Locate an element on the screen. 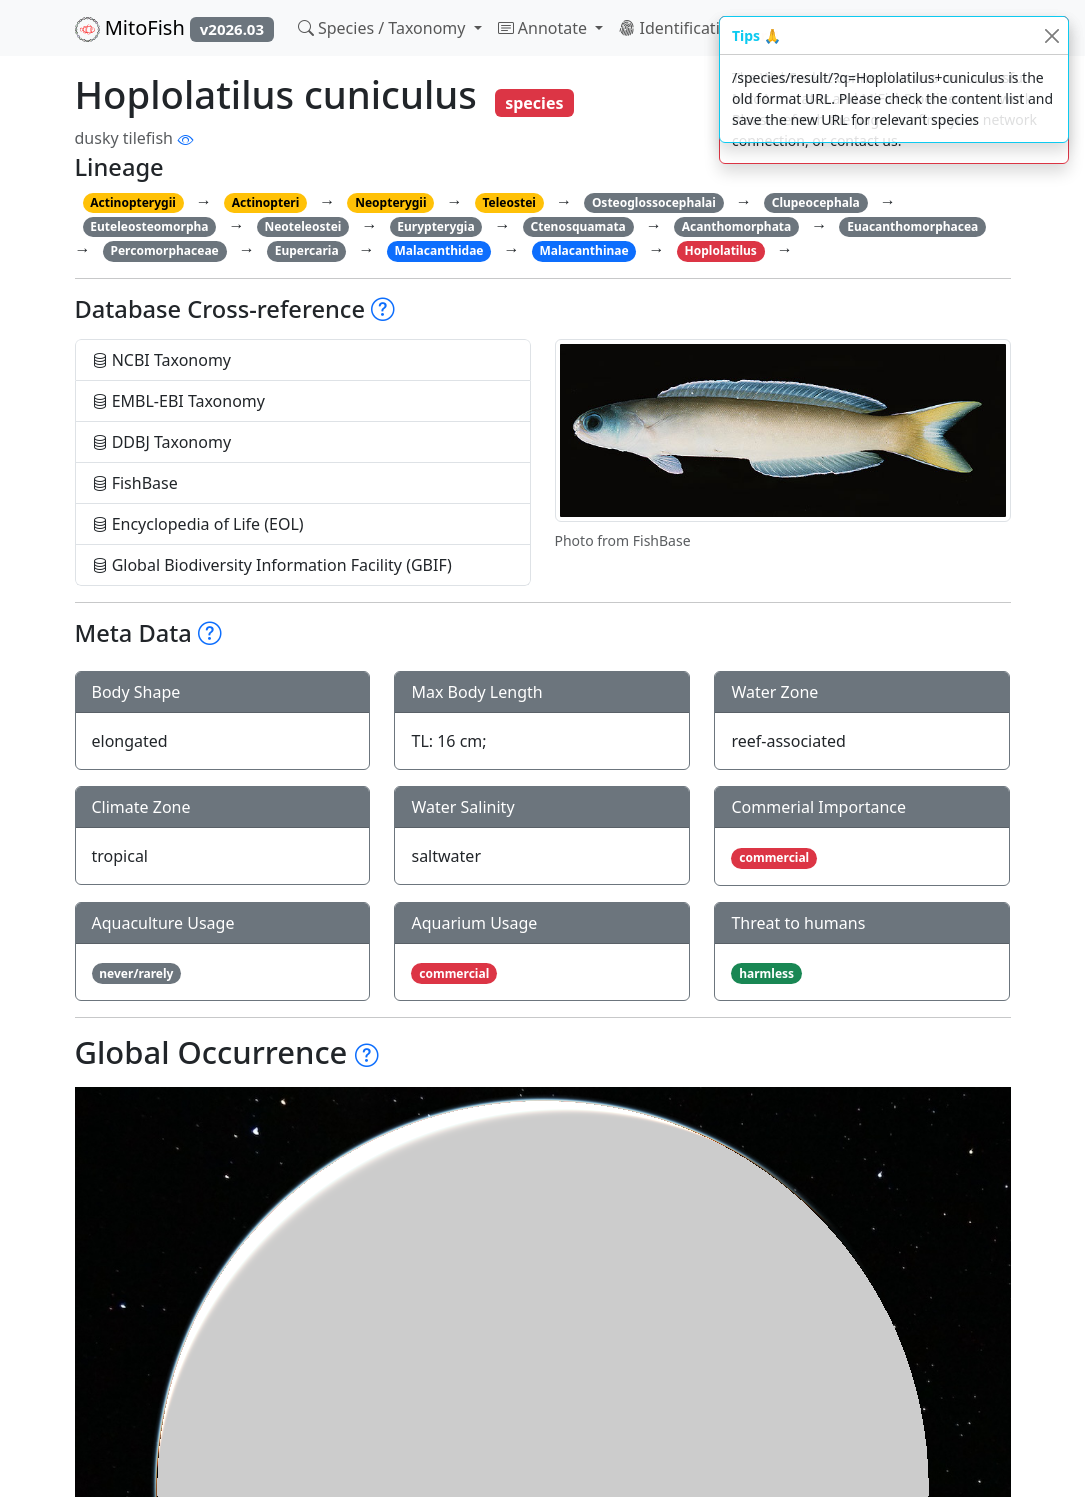  Malacanthidae is located at coordinates (439, 250).